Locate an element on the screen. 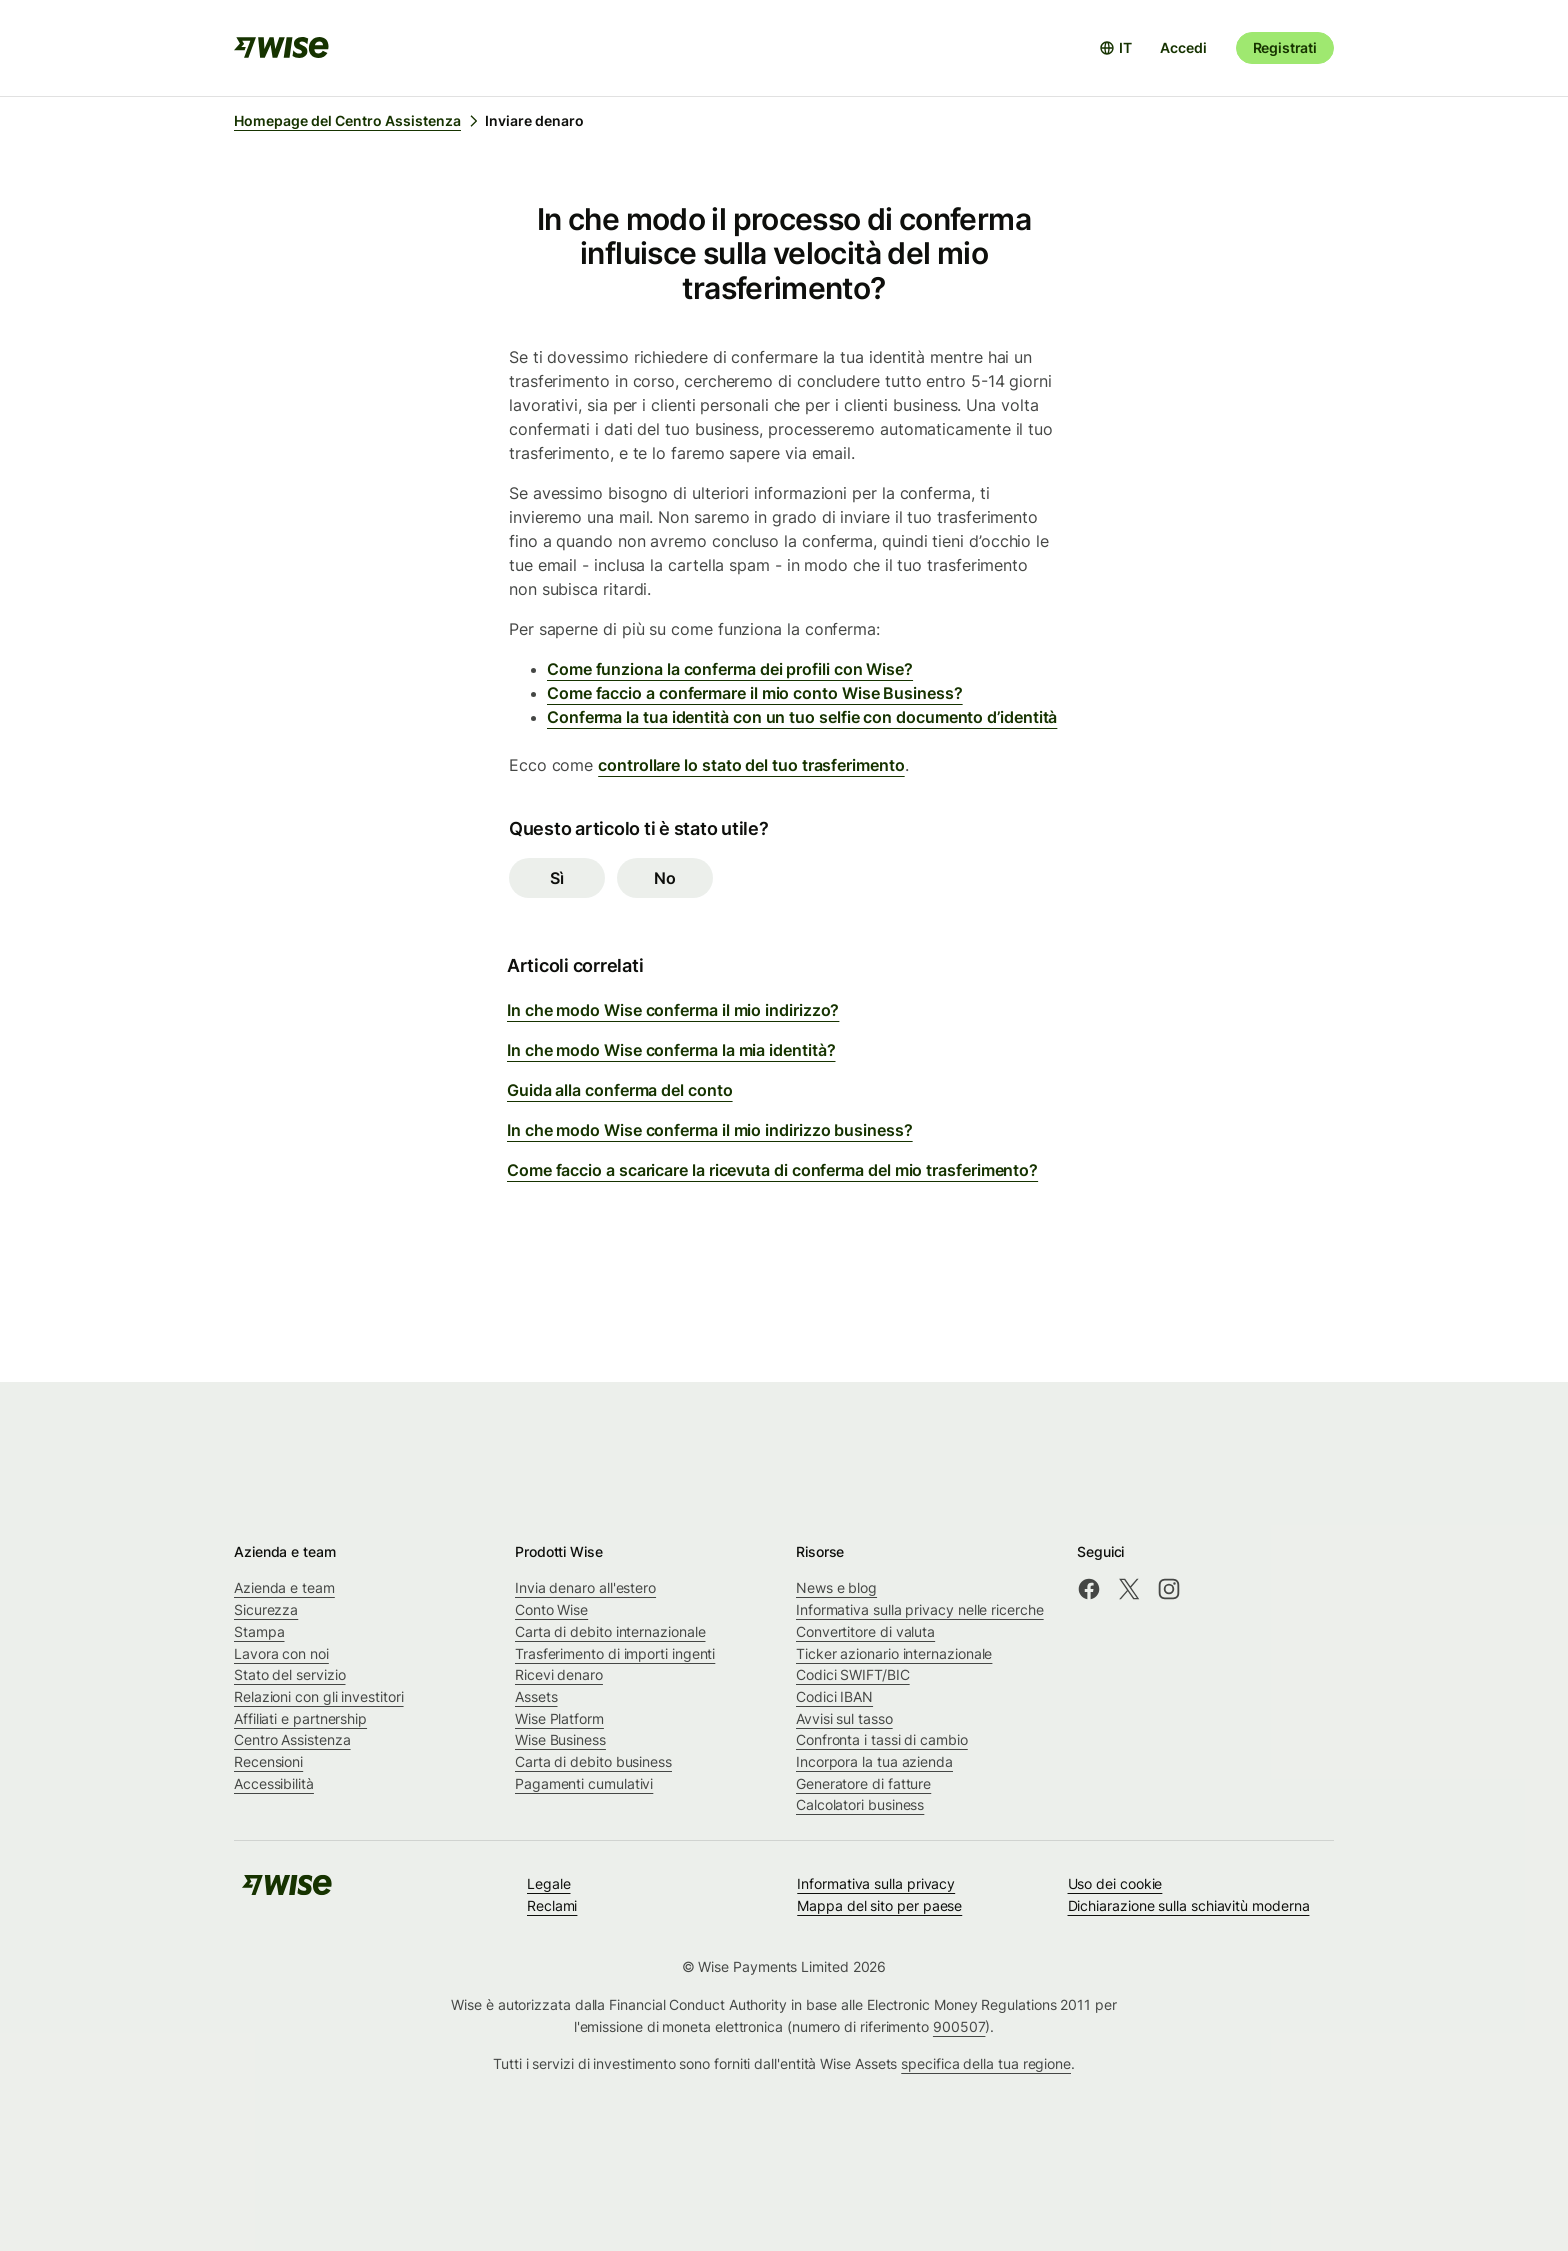  Dichiarazione sulla schiavitù moderna is located at coordinates (1189, 1905).